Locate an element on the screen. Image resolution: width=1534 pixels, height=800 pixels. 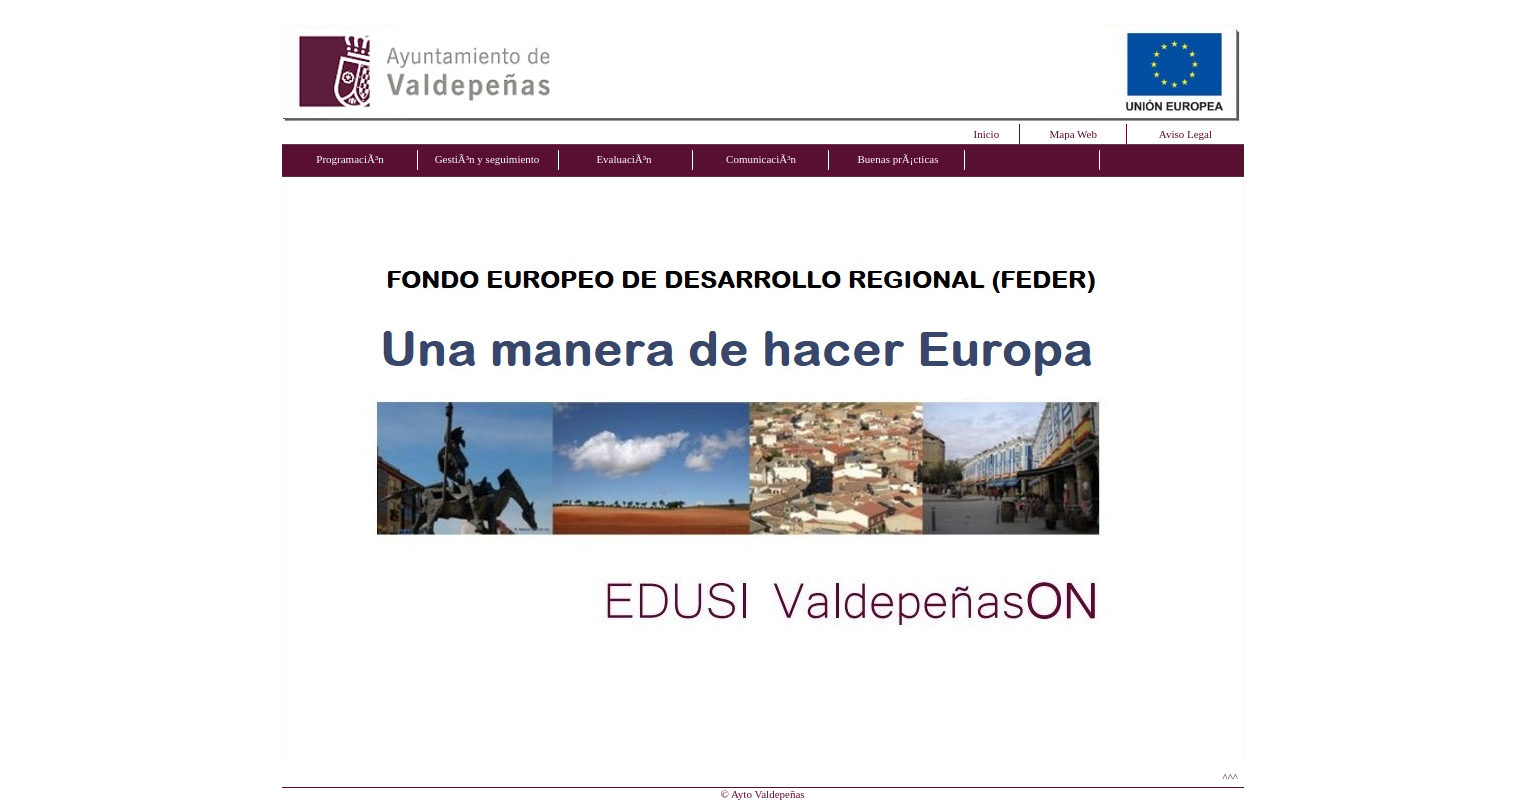
Buenas prÃ¡cticas is located at coordinates (898, 159).